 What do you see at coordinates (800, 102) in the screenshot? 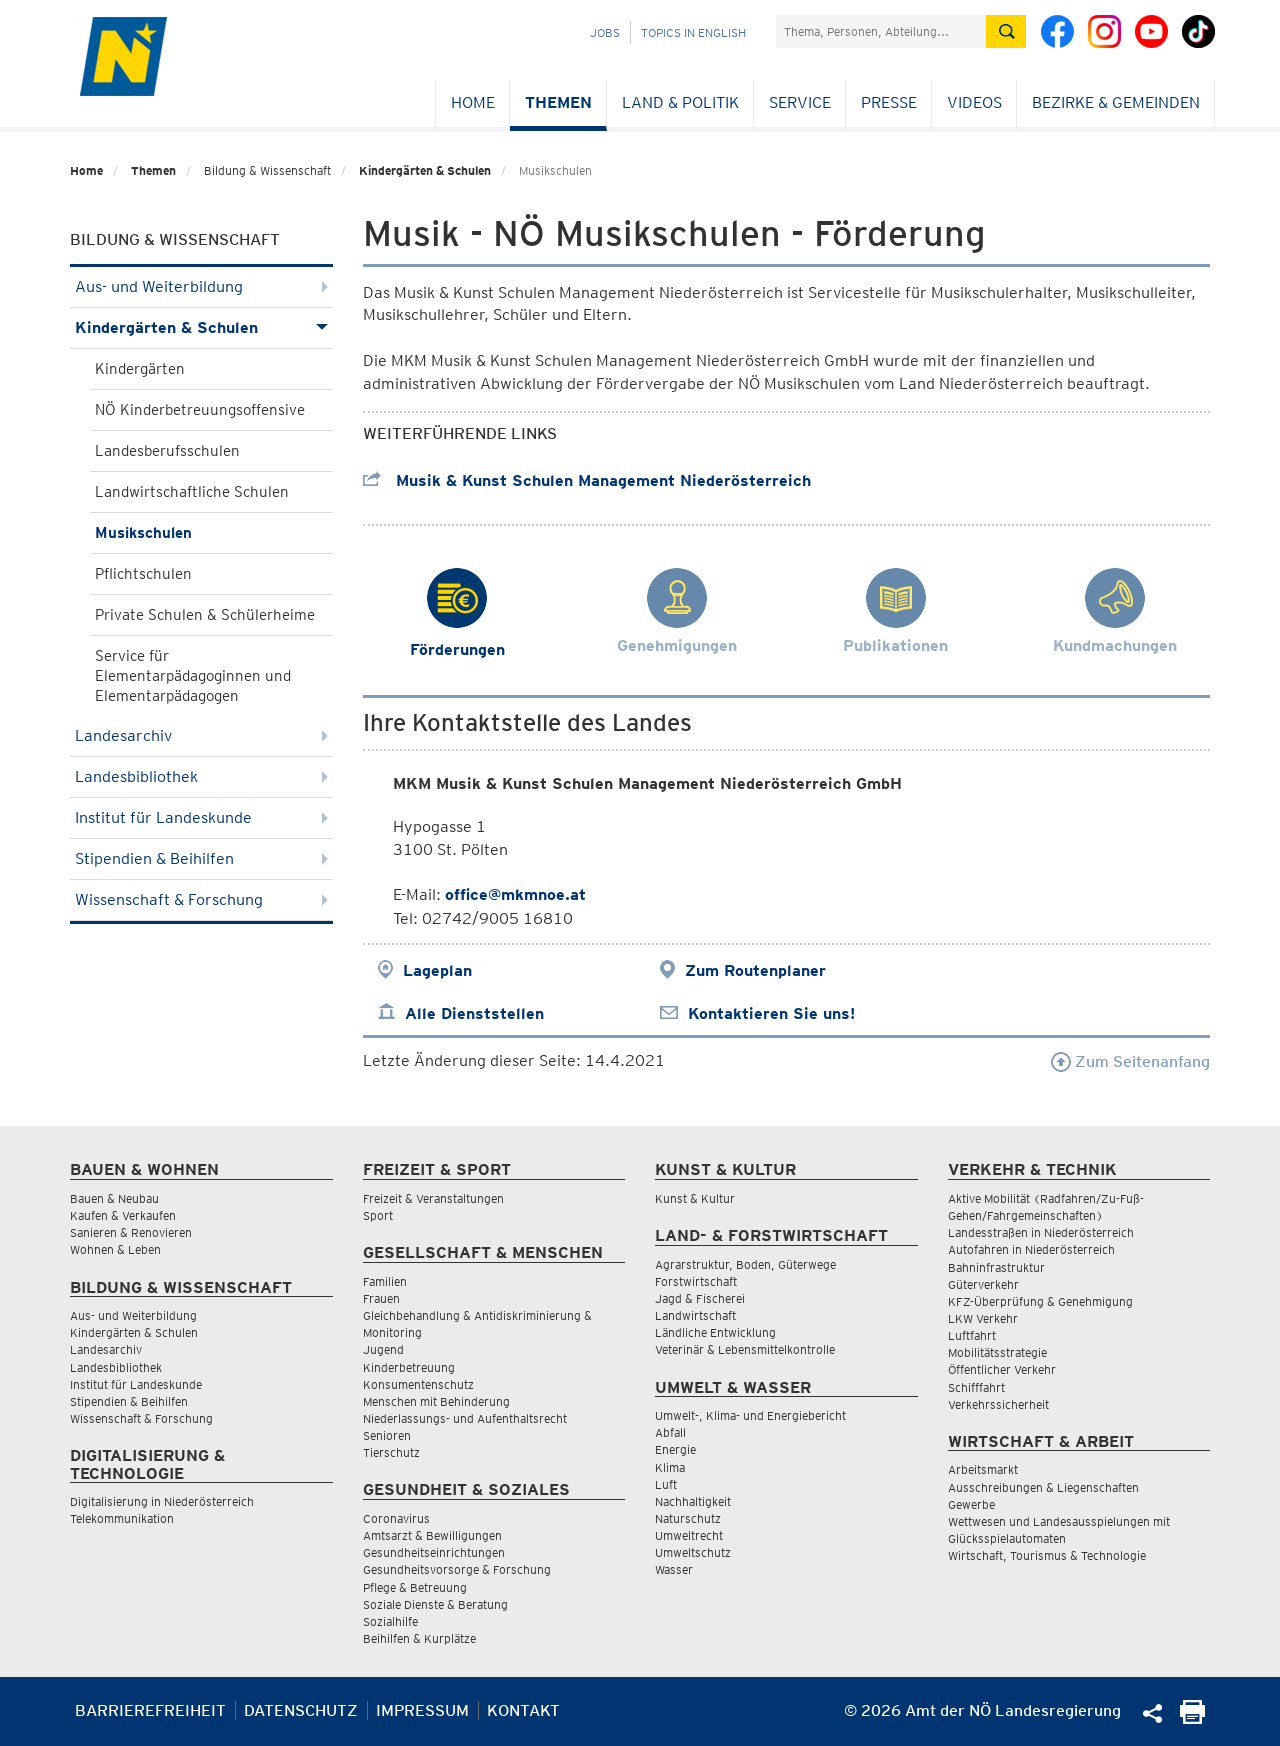
I see `Service` at bounding box center [800, 102].